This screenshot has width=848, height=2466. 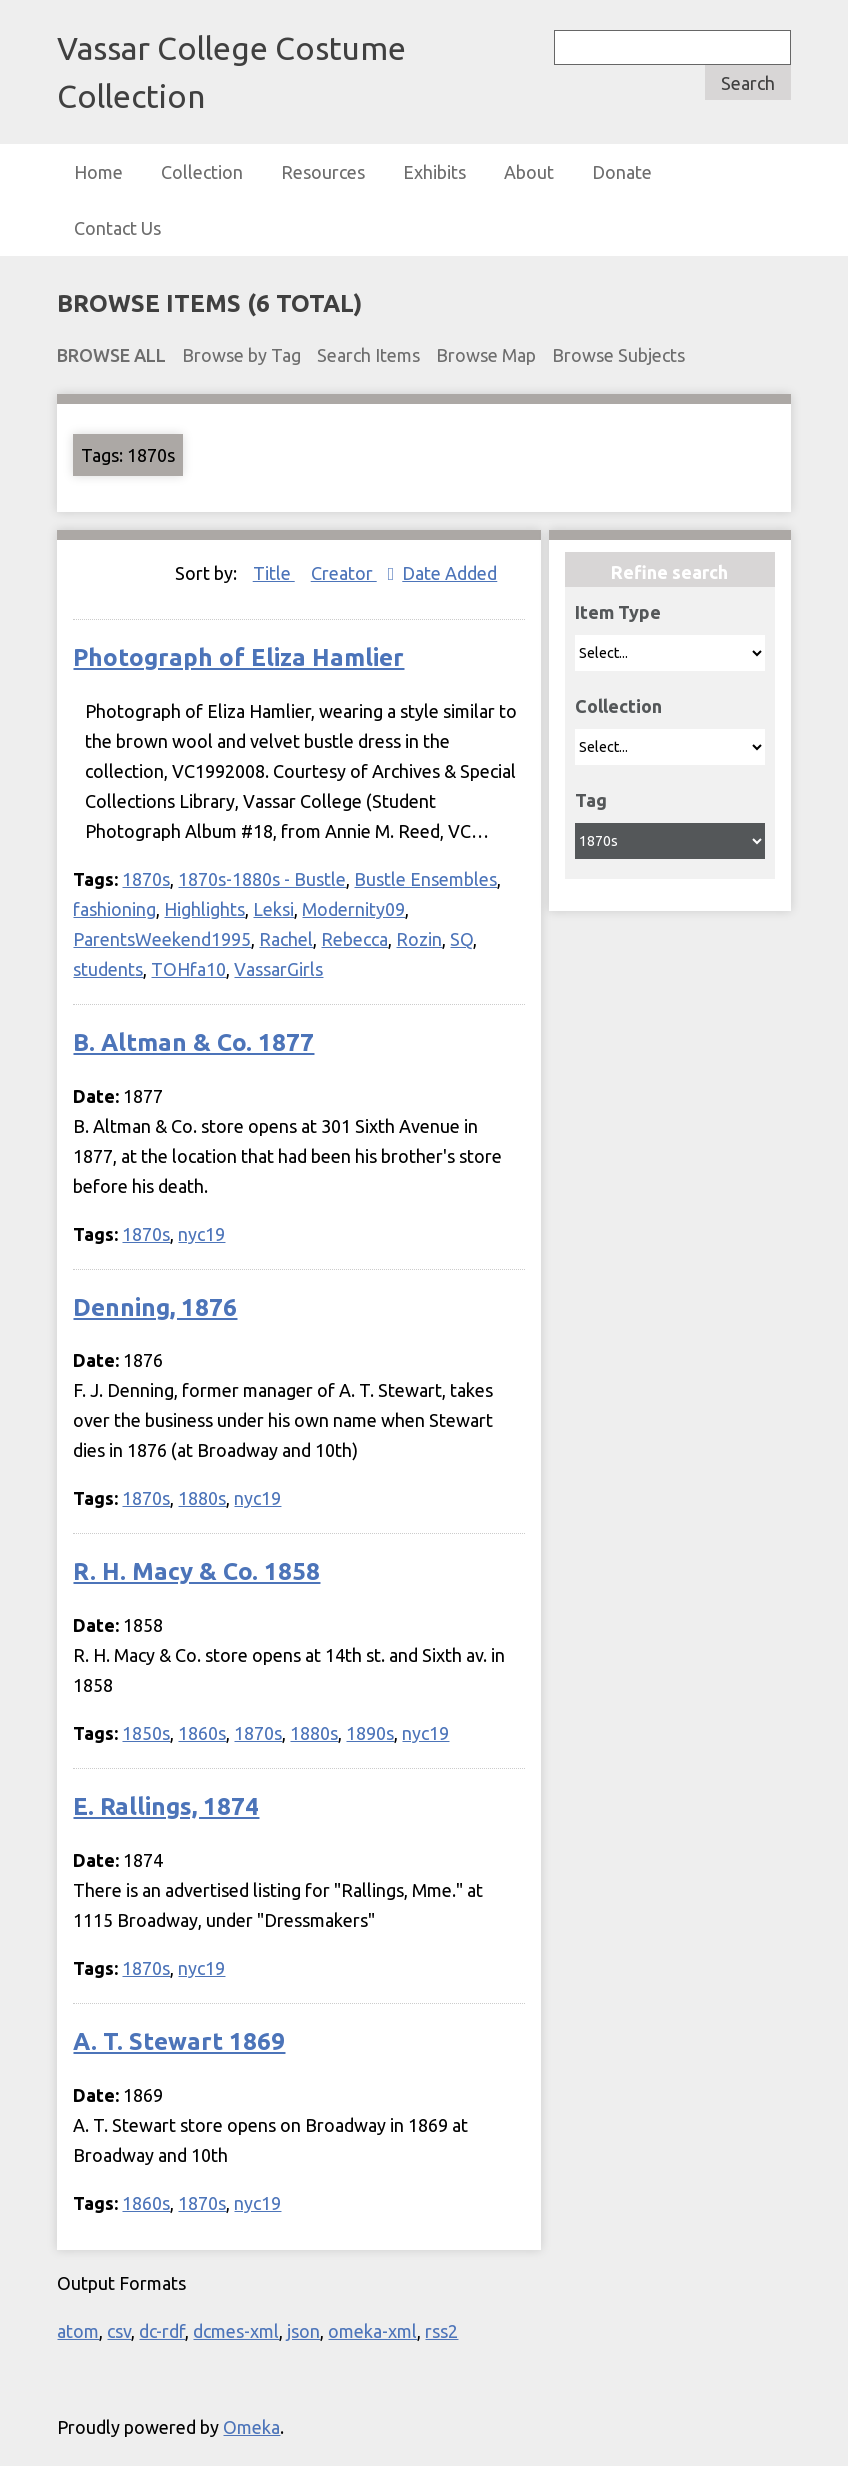 I want to click on Home, so click(x=98, y=172).